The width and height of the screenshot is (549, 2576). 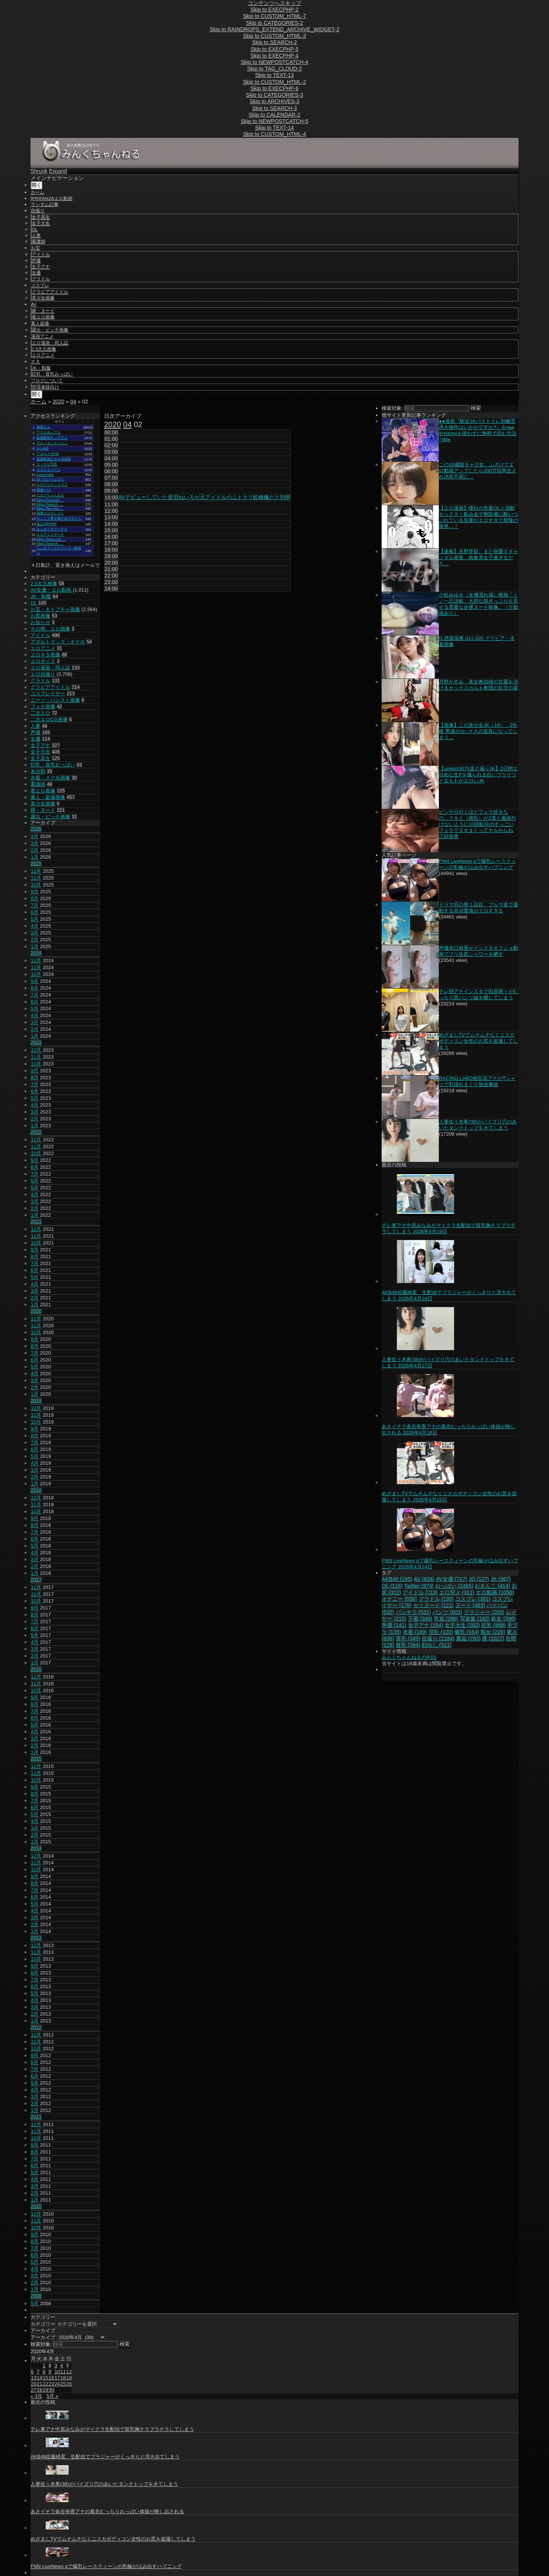 I want to click on 検索対象:, so click(x=392, y=408).